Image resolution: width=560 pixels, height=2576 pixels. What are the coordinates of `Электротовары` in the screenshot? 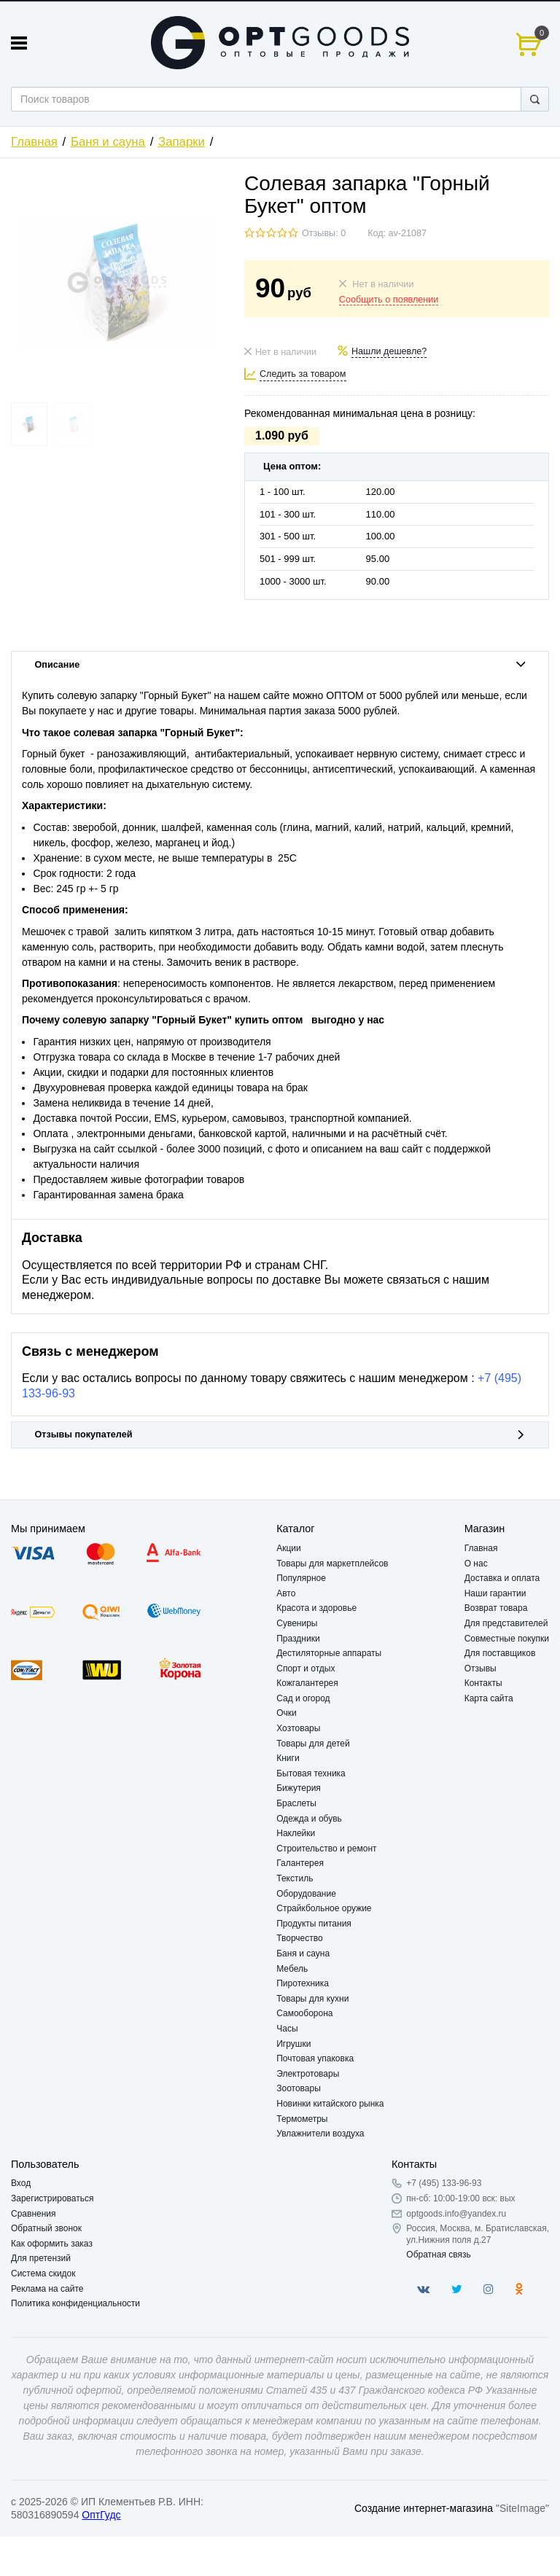 It's located at (307, 2074).